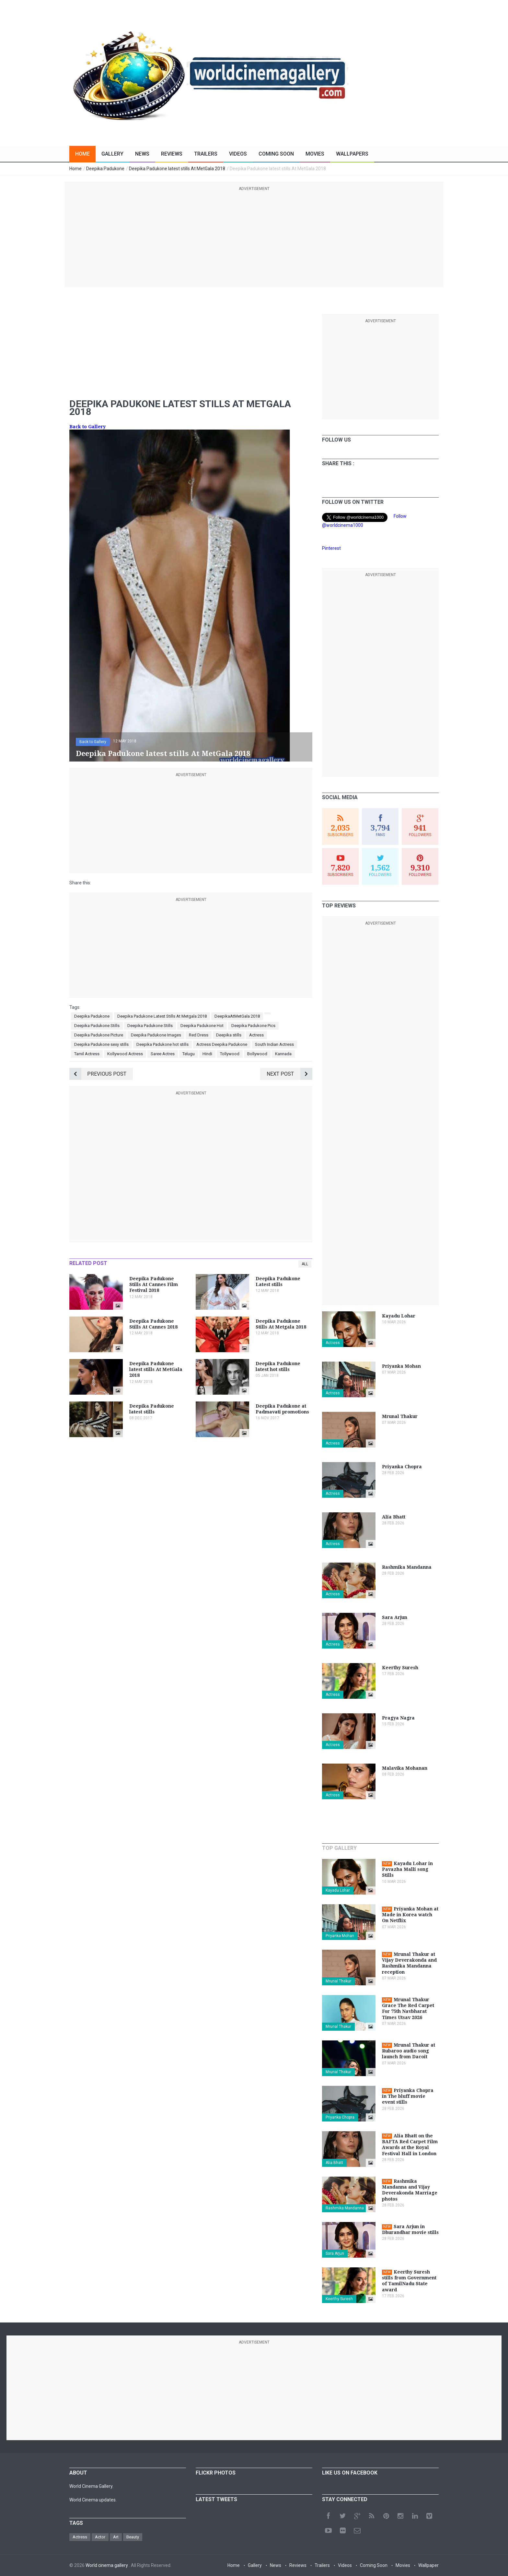 Image resolution: width=508 pixels, height=2576 pixels. I want to click on Hindi, so click(207, 1053).